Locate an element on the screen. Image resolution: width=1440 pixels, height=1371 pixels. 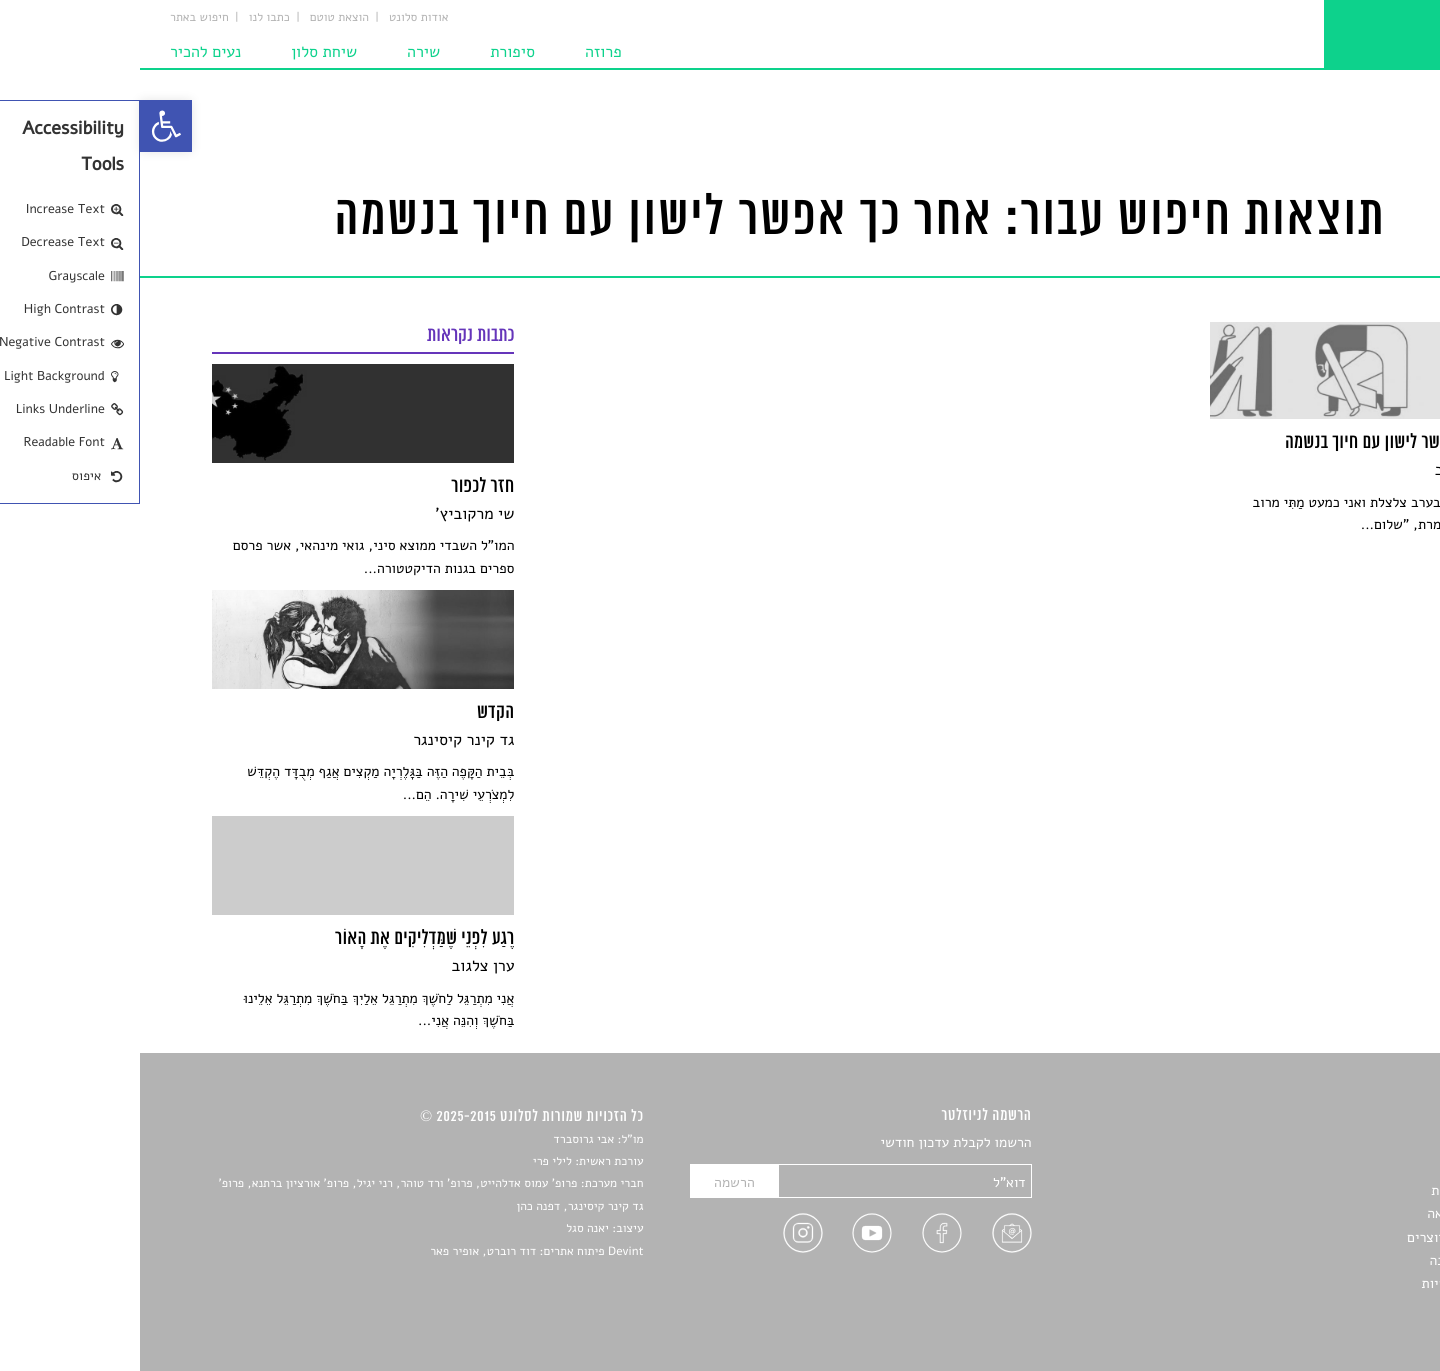
רשימות קריאה [link] is located at coordinates (1327, 1213).